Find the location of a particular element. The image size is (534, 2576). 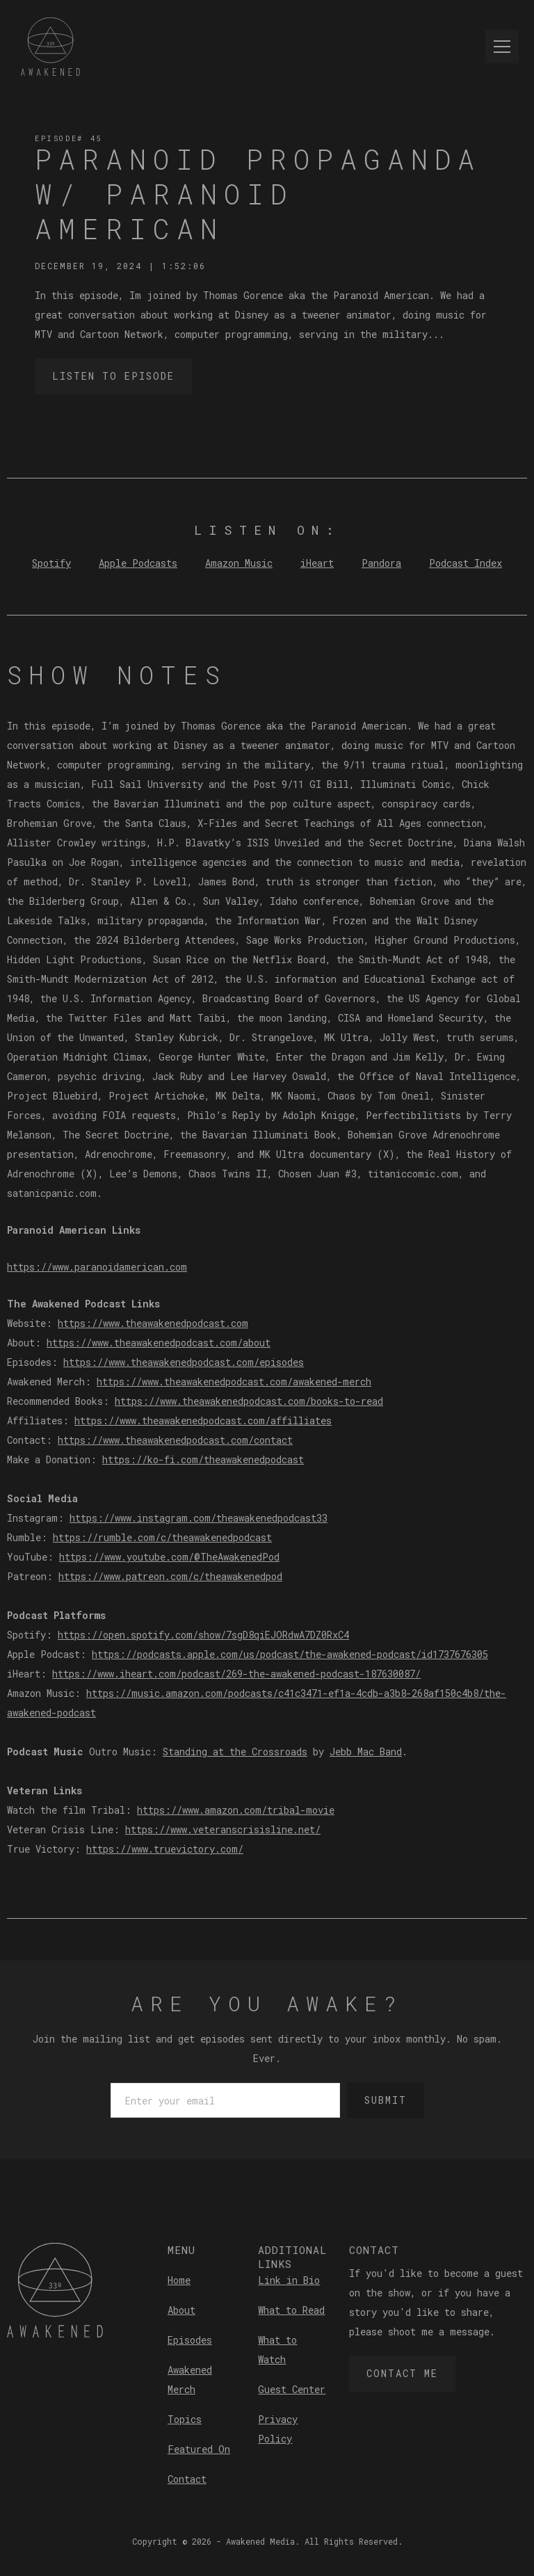

https://open.spotify.com/show/7sgD8qiEJORdwA7DZ0RxC4 is located at coordinates (203, 1634).